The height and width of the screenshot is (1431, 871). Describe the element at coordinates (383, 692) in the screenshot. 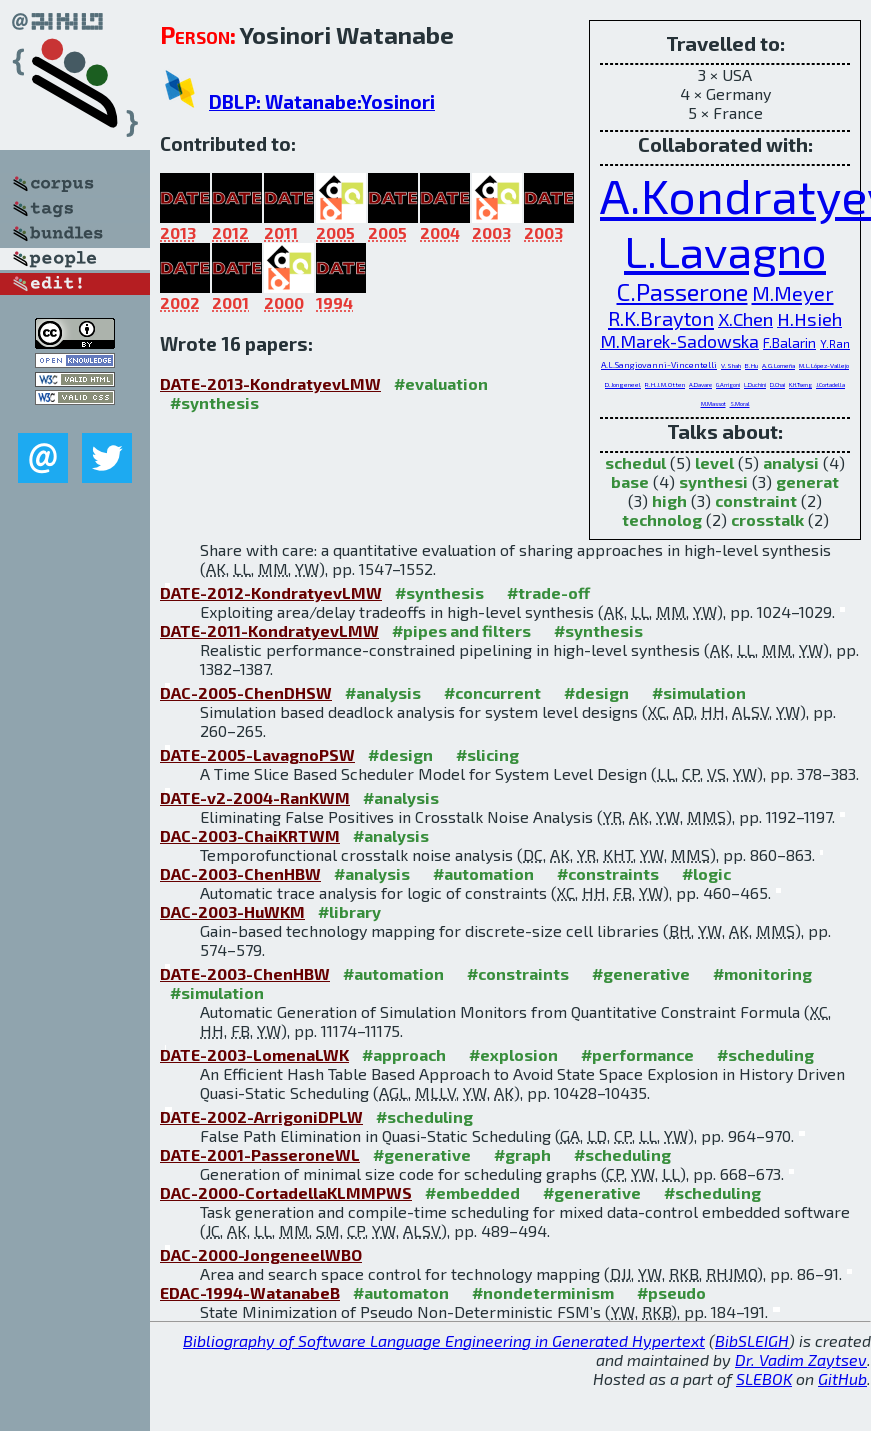

I see `#analysis` at that location.